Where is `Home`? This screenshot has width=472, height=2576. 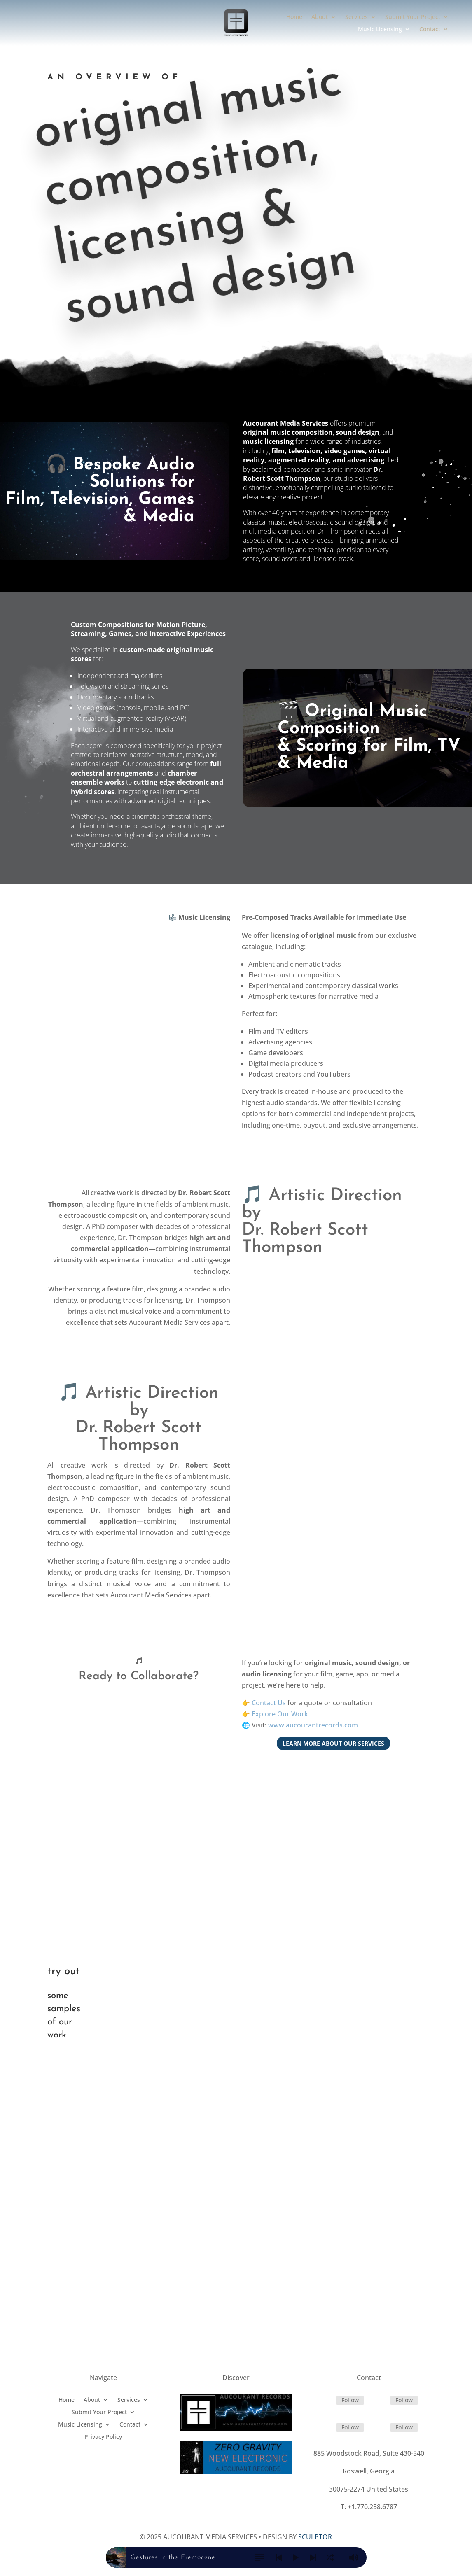 Home is located at coordinates (294, 17).